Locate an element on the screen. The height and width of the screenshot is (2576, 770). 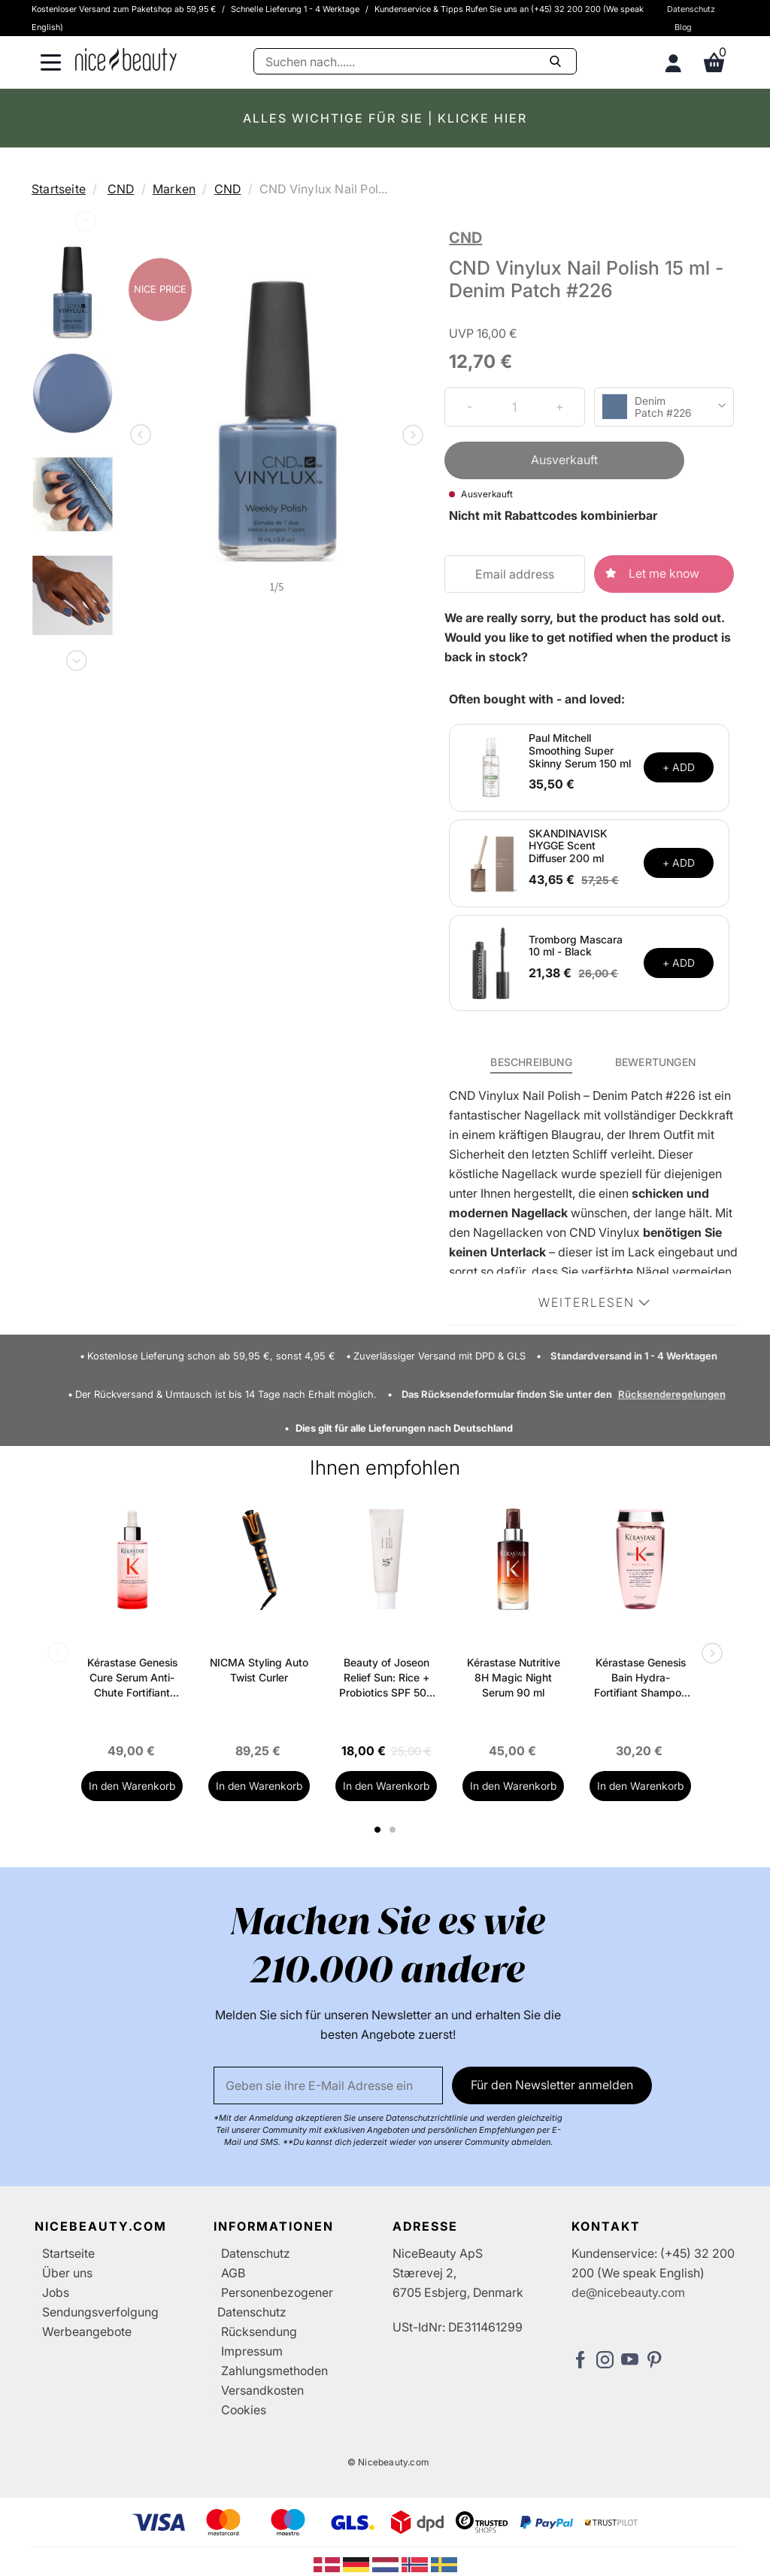
Kérastase Nutritive 8H Magic Night Serum 90 ml is located at coordinates (513, 1677).